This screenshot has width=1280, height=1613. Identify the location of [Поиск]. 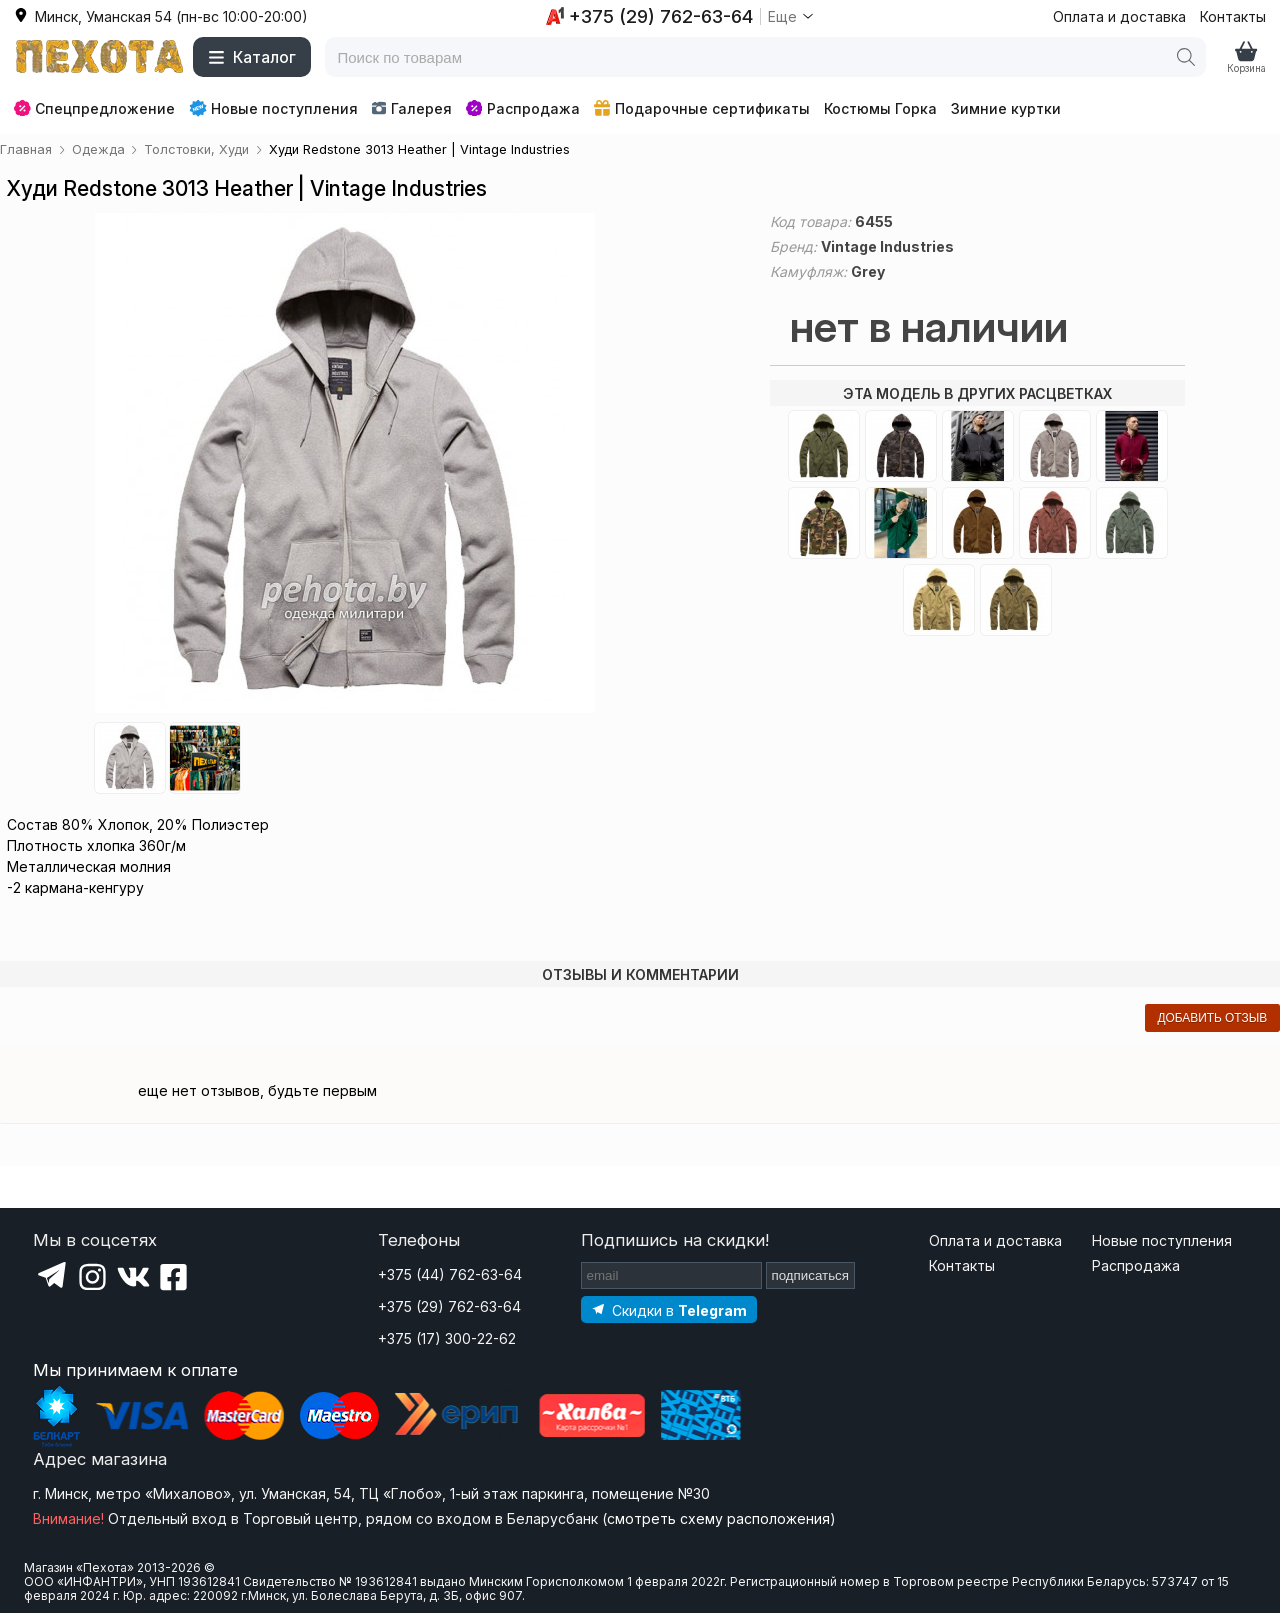
(1186, 57).